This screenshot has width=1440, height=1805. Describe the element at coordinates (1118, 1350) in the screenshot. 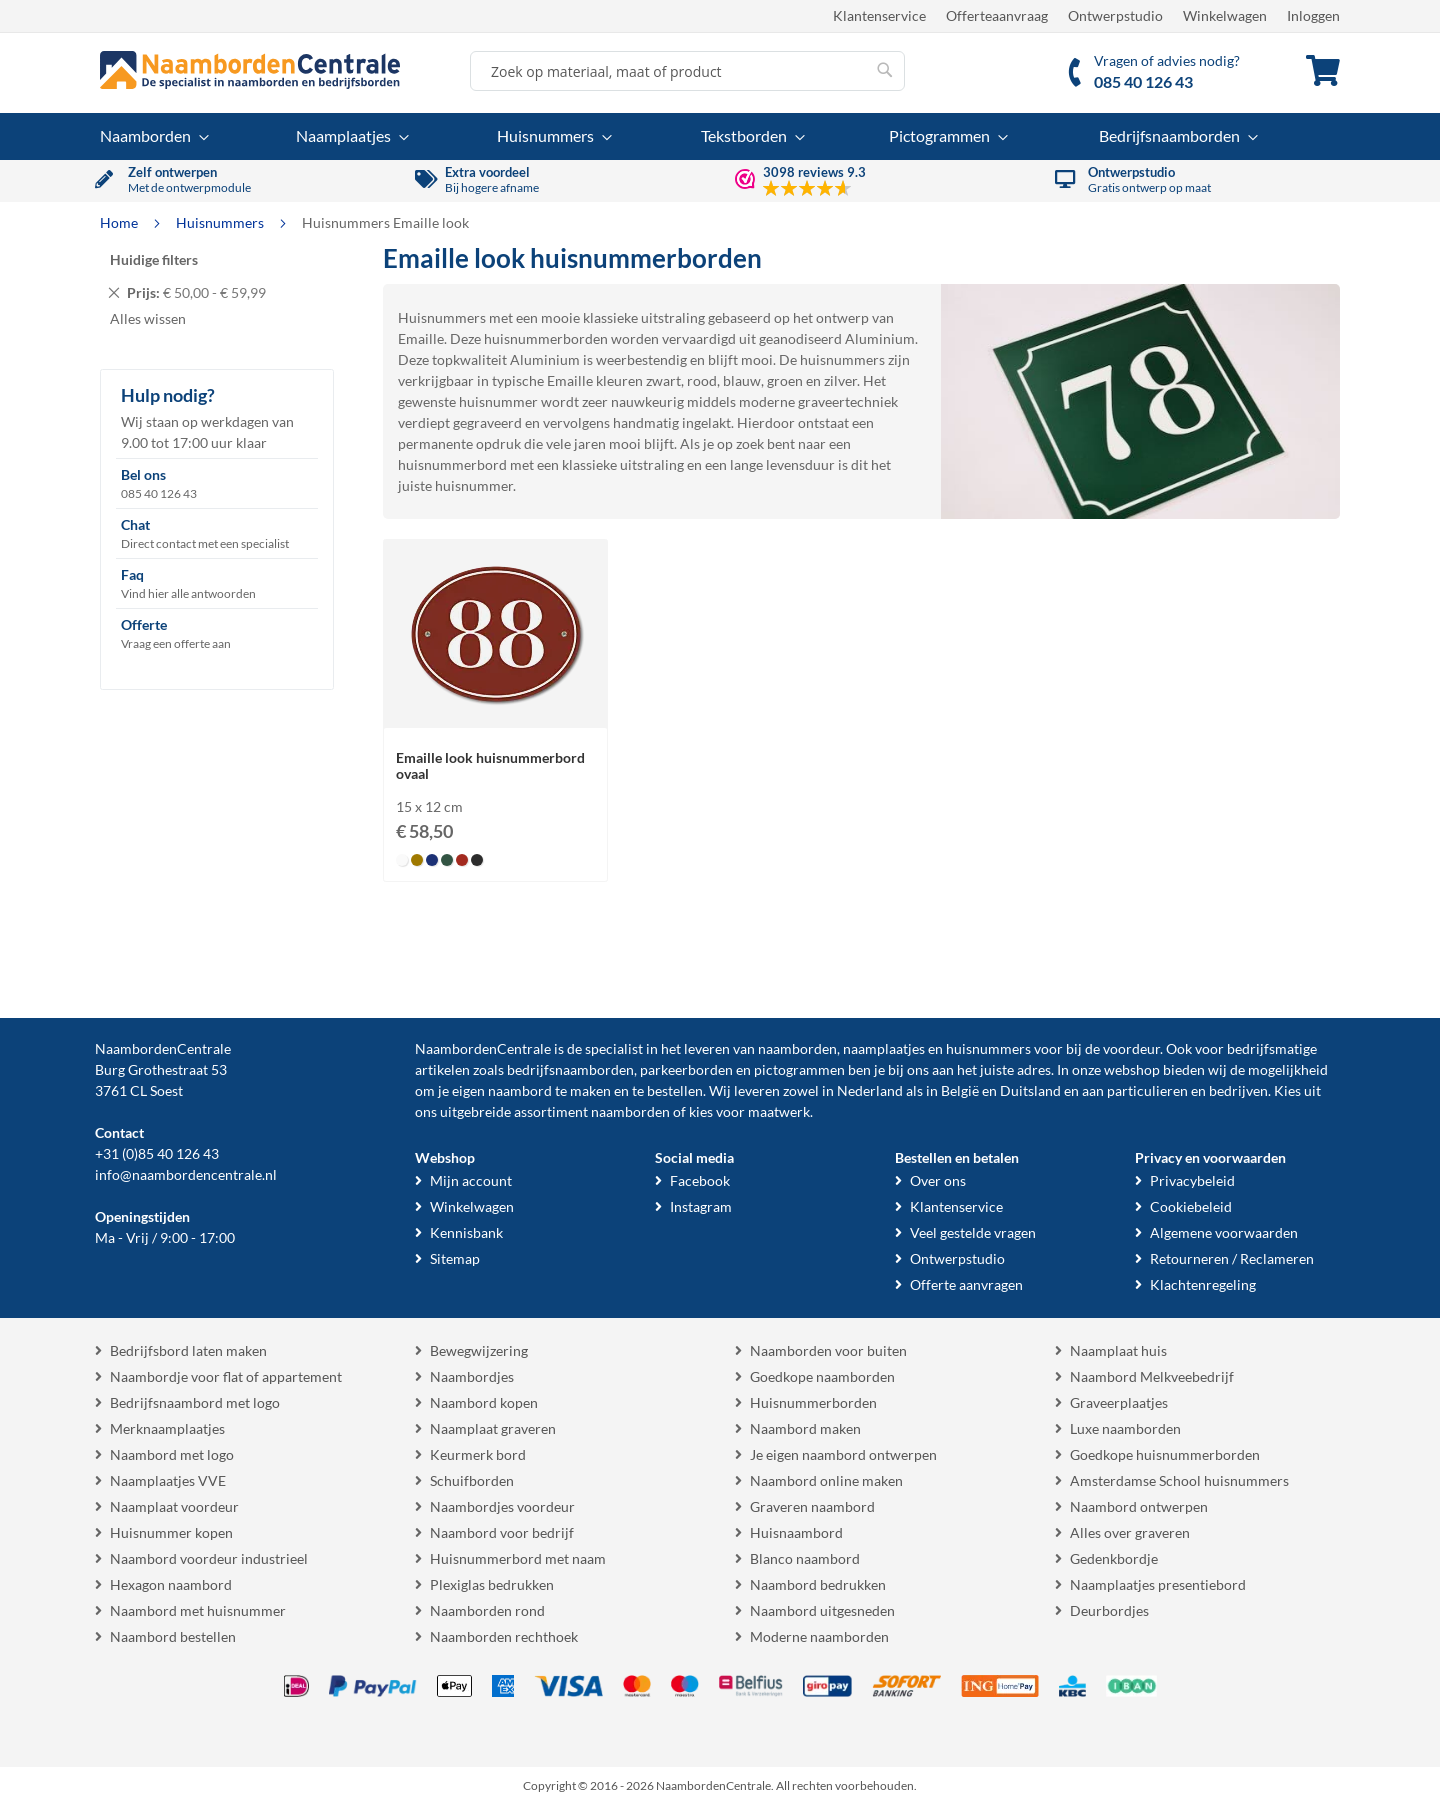

I see `Naamplaat huis` at that location.